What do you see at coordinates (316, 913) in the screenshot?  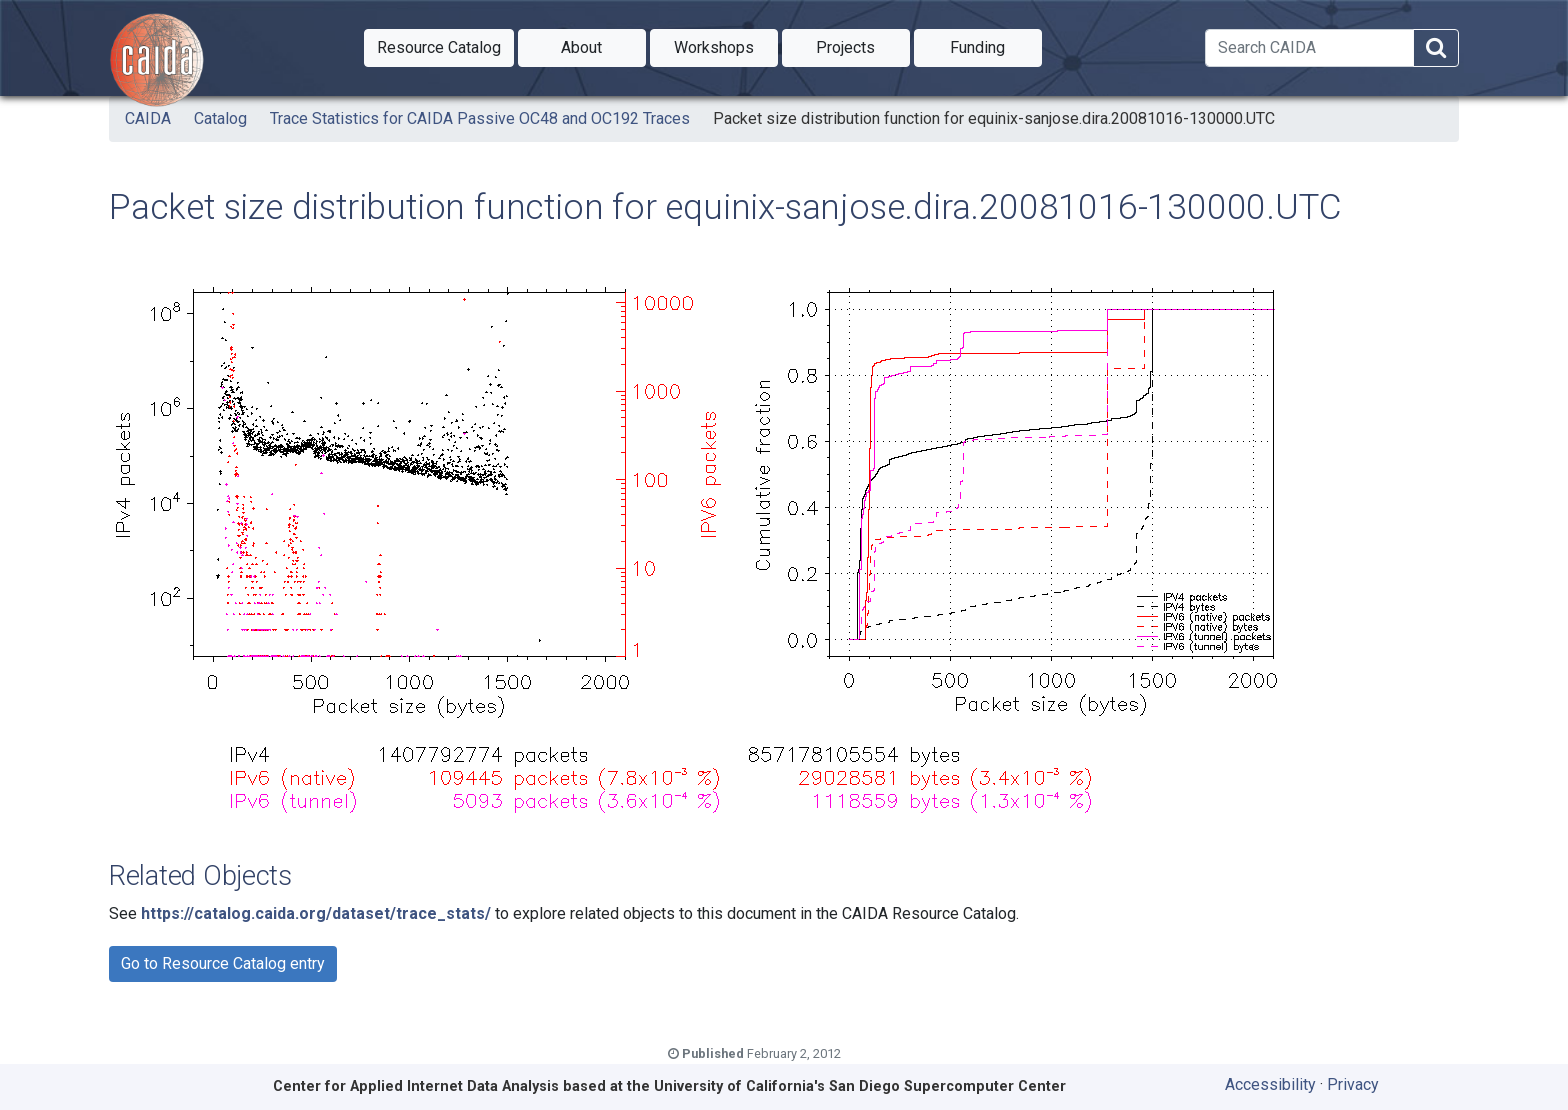 I see `https://catalog.caida.org/dataset/trace_stats/` at bounding box center [316, 913].